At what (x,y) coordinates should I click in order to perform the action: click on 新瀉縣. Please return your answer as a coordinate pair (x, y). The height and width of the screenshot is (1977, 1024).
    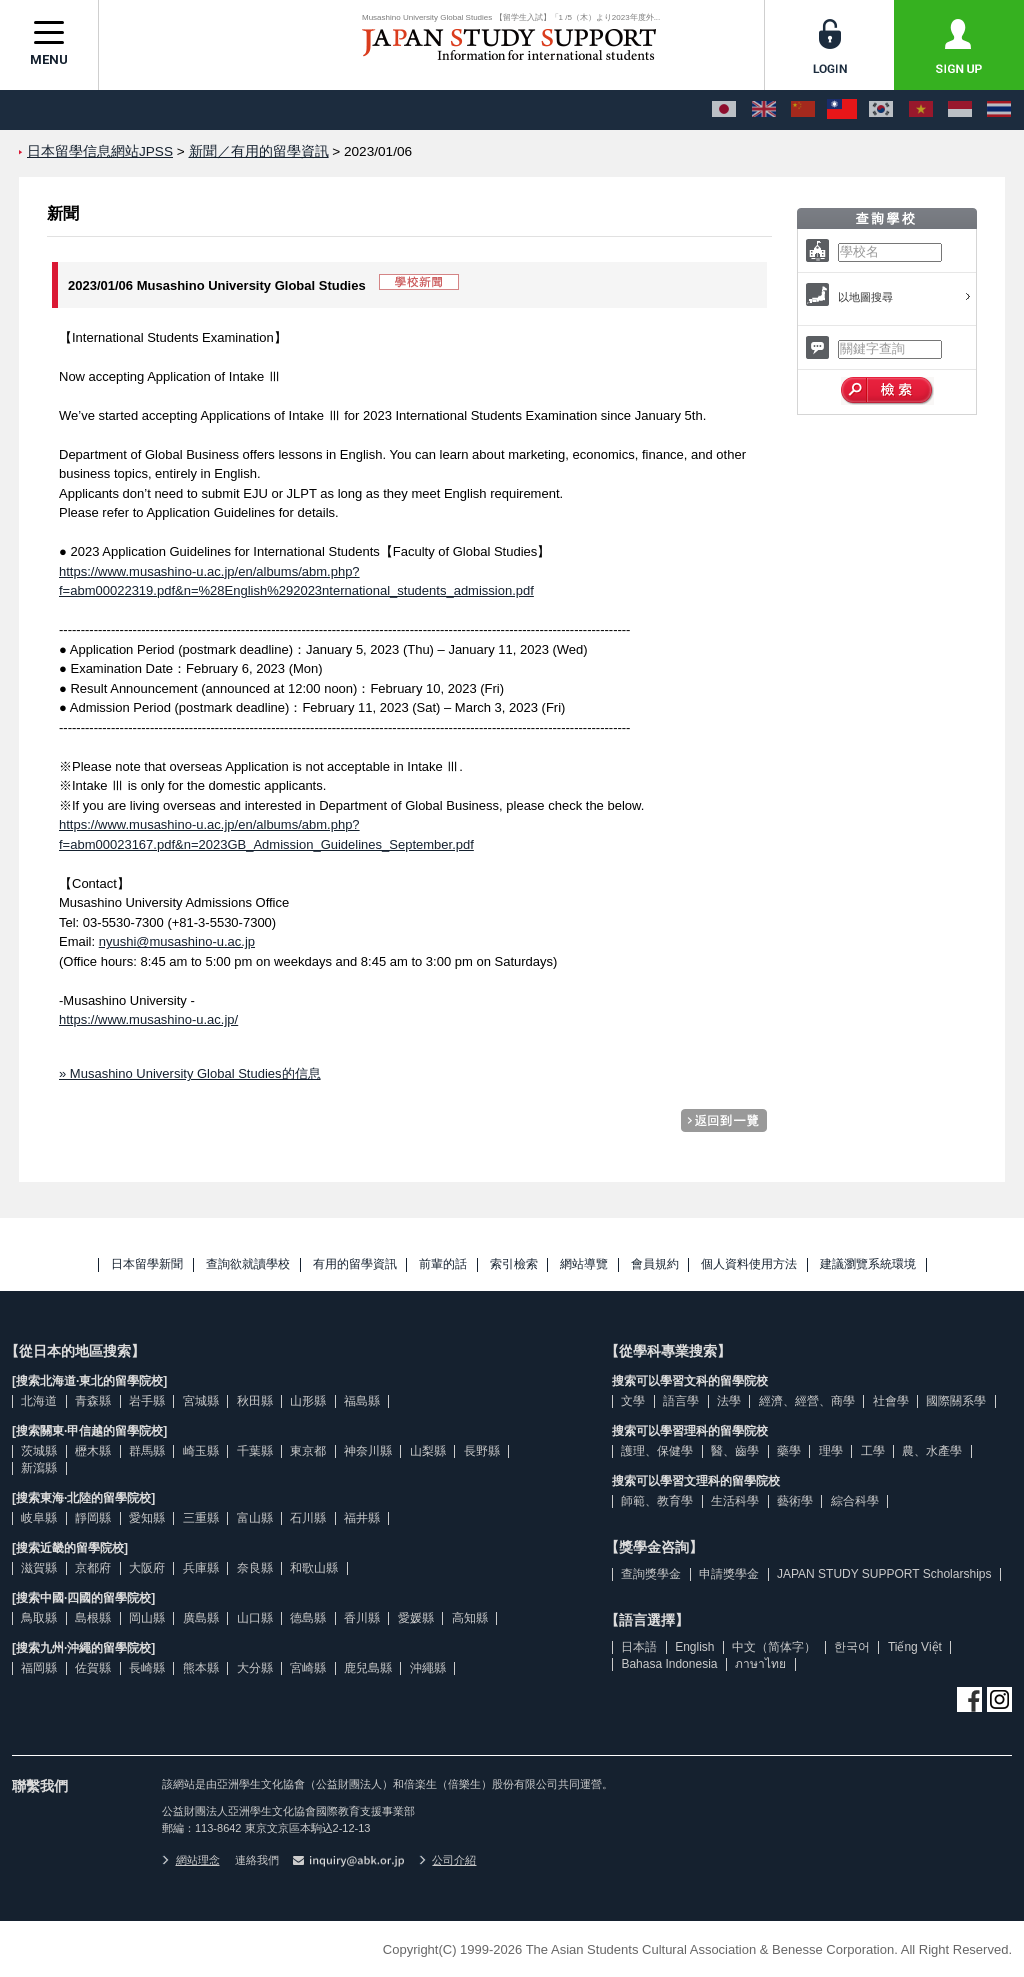
    Looking at the image, I should click on (39, 1468).